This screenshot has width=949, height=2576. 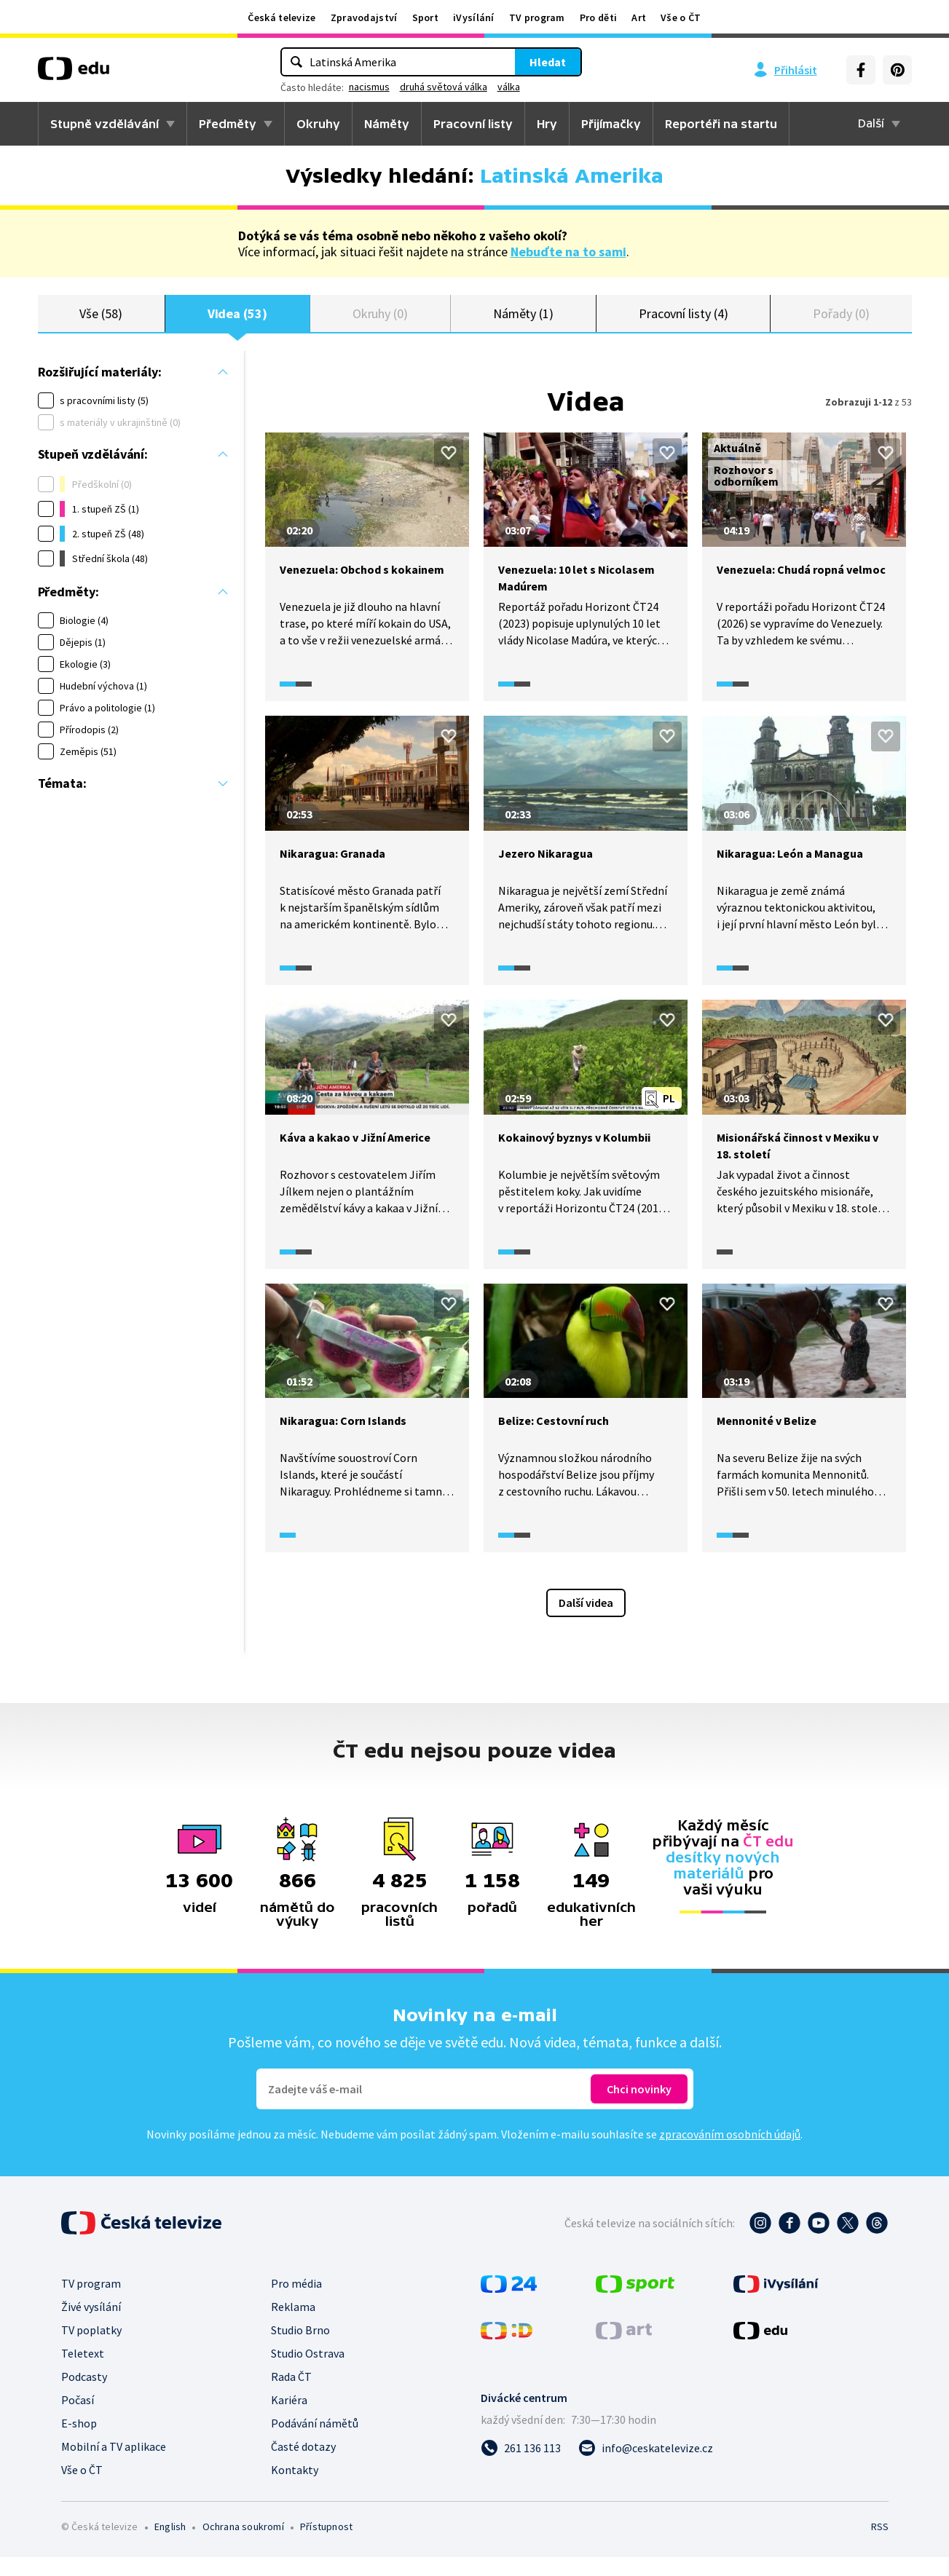 I want to click on Art, so click(x=638, y=17).